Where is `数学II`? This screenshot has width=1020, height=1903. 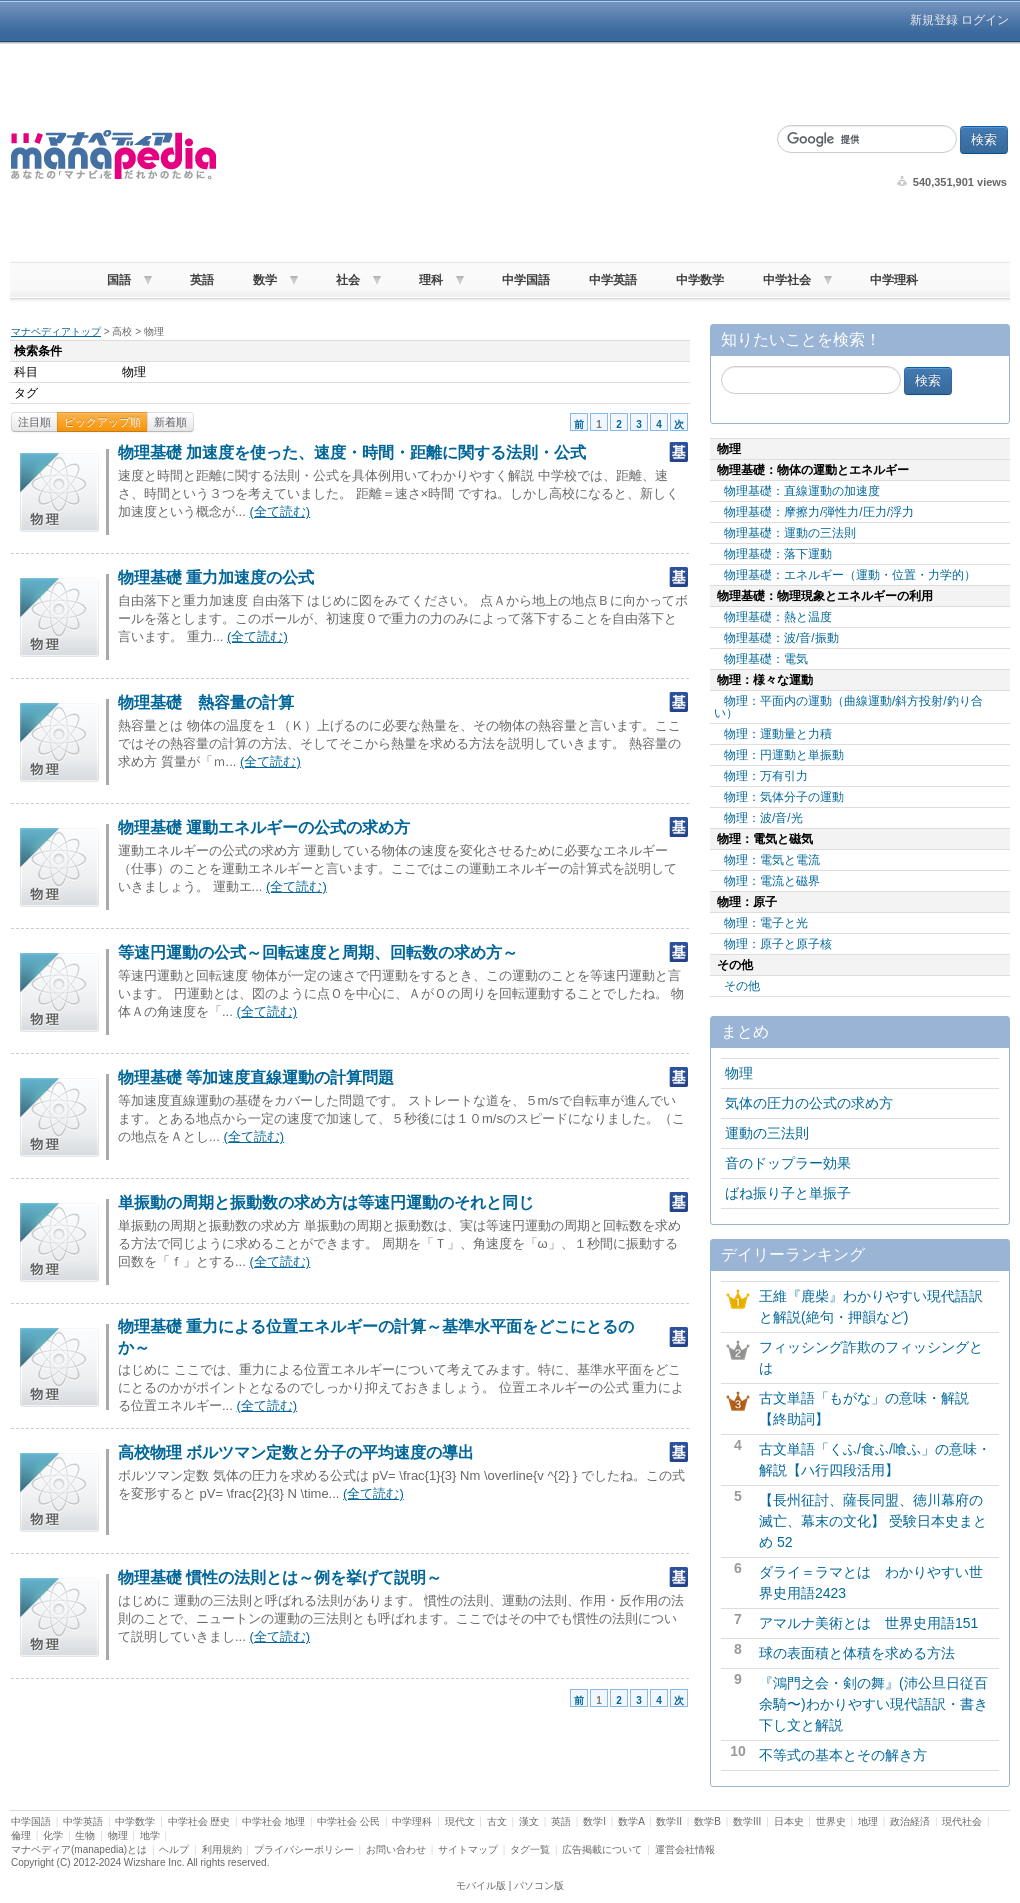
数学II is located at coordinates (669, 1821).